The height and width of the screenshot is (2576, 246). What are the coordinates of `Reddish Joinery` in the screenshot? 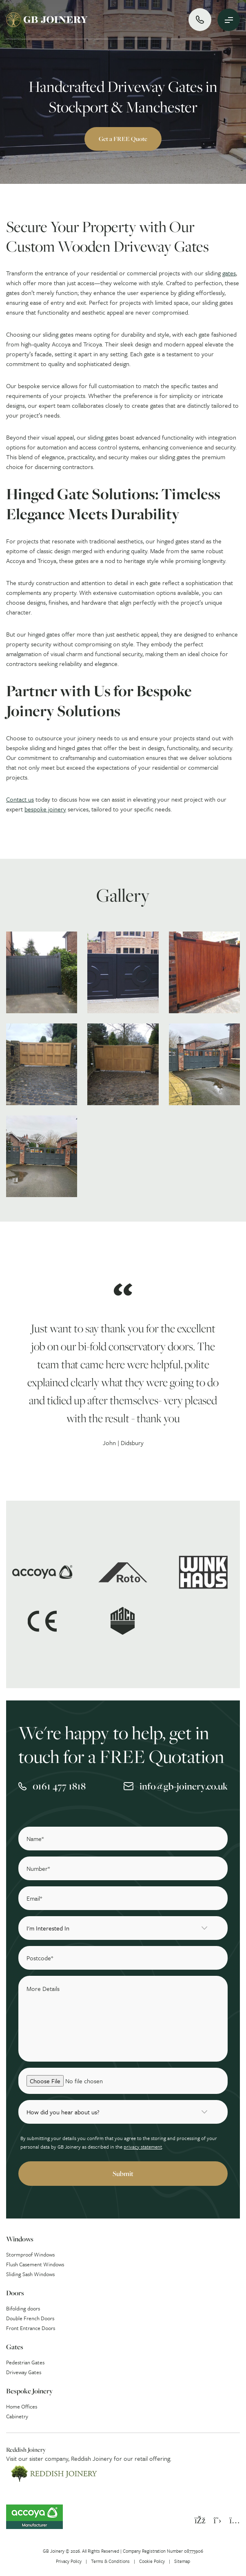 It's located at (91, 2458).